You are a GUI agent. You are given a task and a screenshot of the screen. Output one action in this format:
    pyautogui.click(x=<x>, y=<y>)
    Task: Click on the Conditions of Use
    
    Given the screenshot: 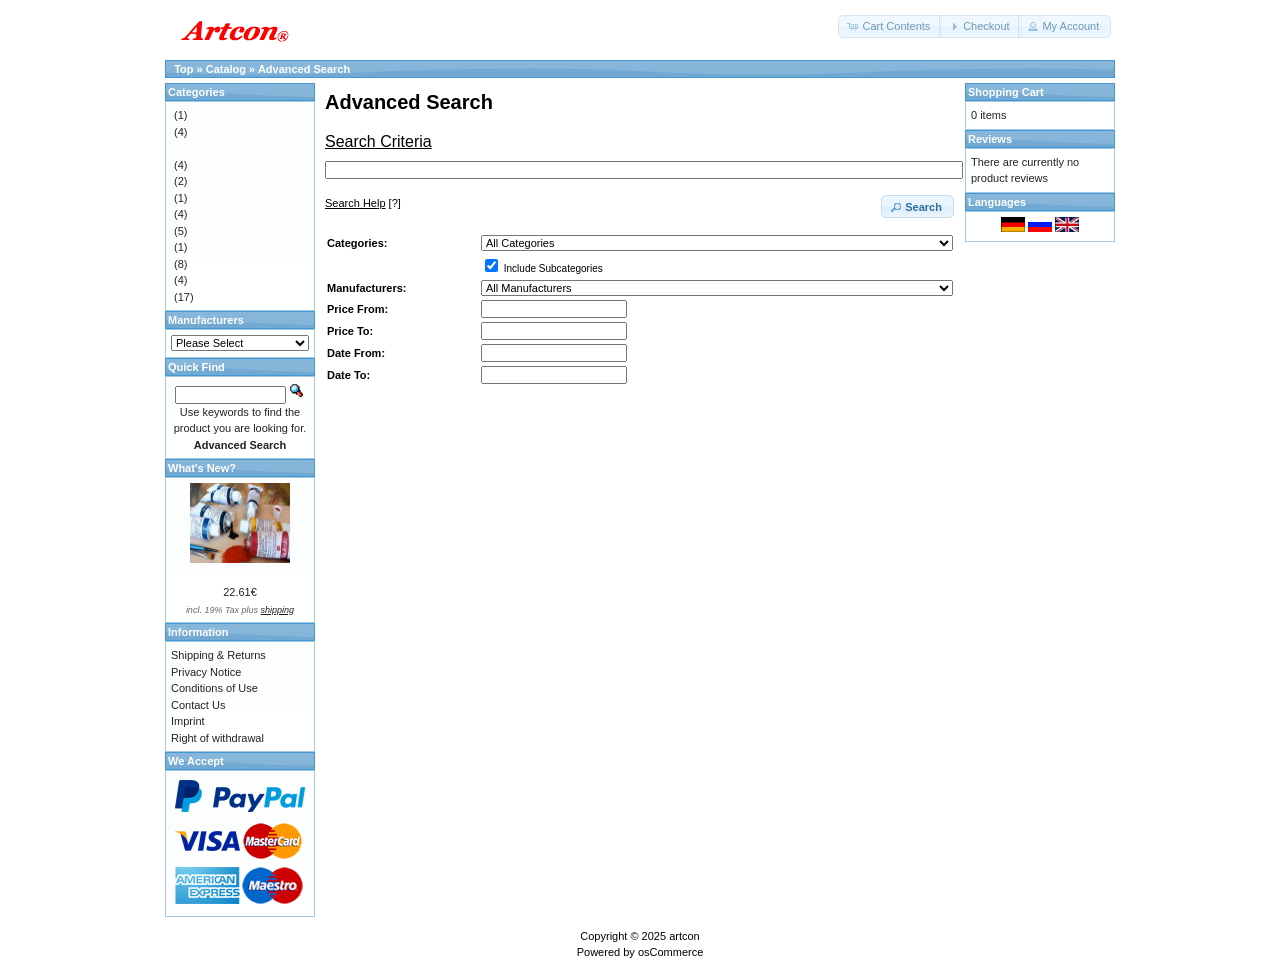 What is the action you would take?
    pyautogui.click(x=214, y=688)
    